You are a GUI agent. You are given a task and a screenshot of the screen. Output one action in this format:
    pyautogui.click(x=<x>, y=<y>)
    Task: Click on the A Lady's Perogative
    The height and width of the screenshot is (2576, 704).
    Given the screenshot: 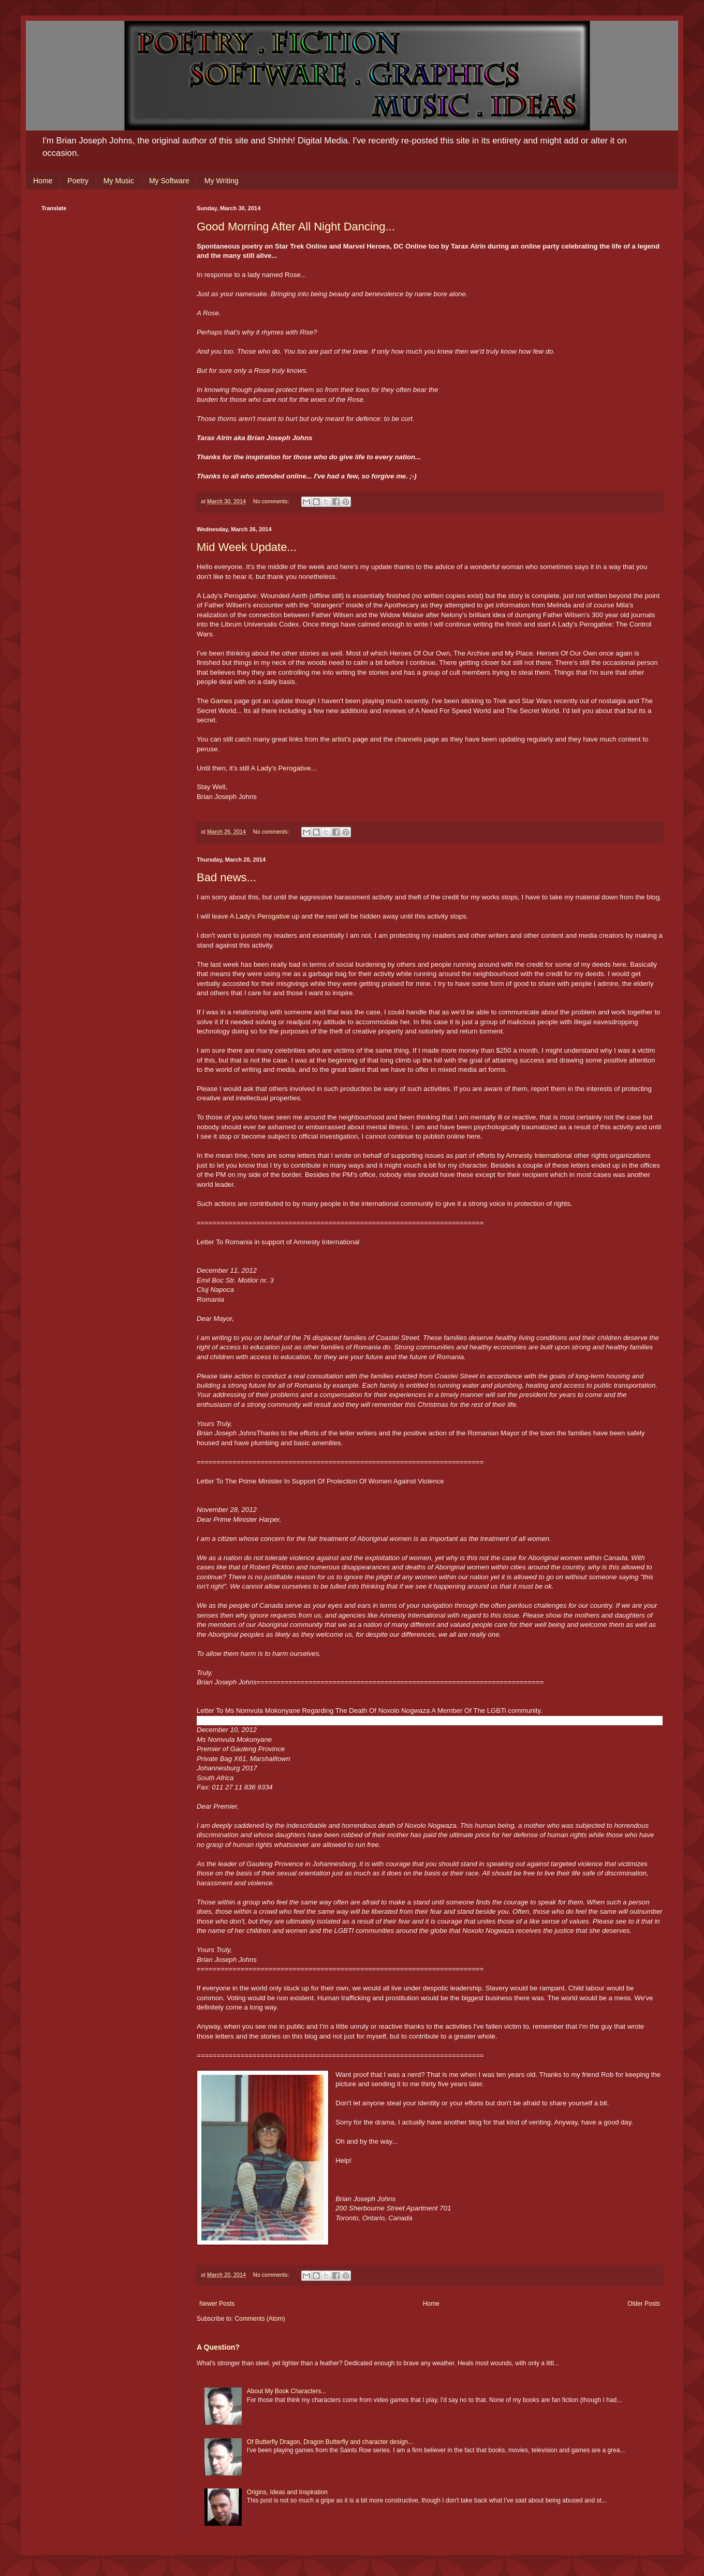 What is the action you would take?
    pyautogui.click(x=281, y=768)
    